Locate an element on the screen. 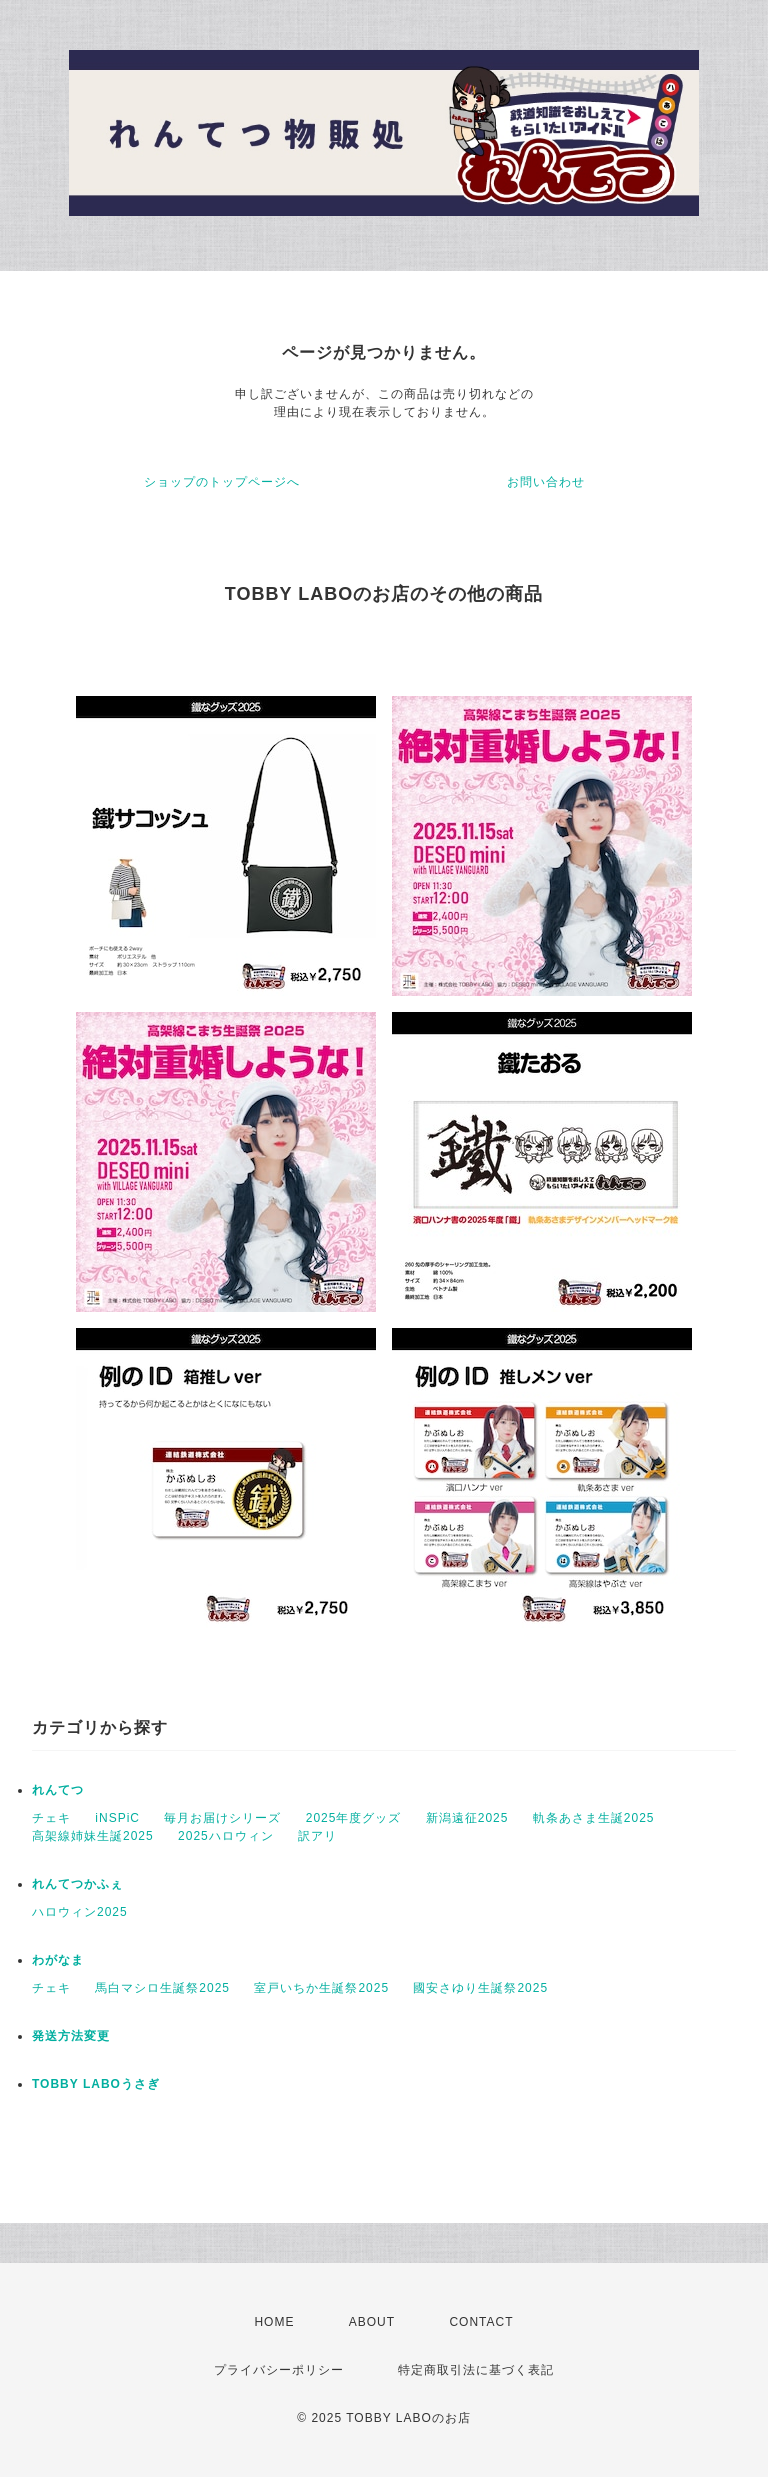 This screenshot has width=768, height=2477. TOBBY LABOうさぎ is located at coordinates (96, 2084).